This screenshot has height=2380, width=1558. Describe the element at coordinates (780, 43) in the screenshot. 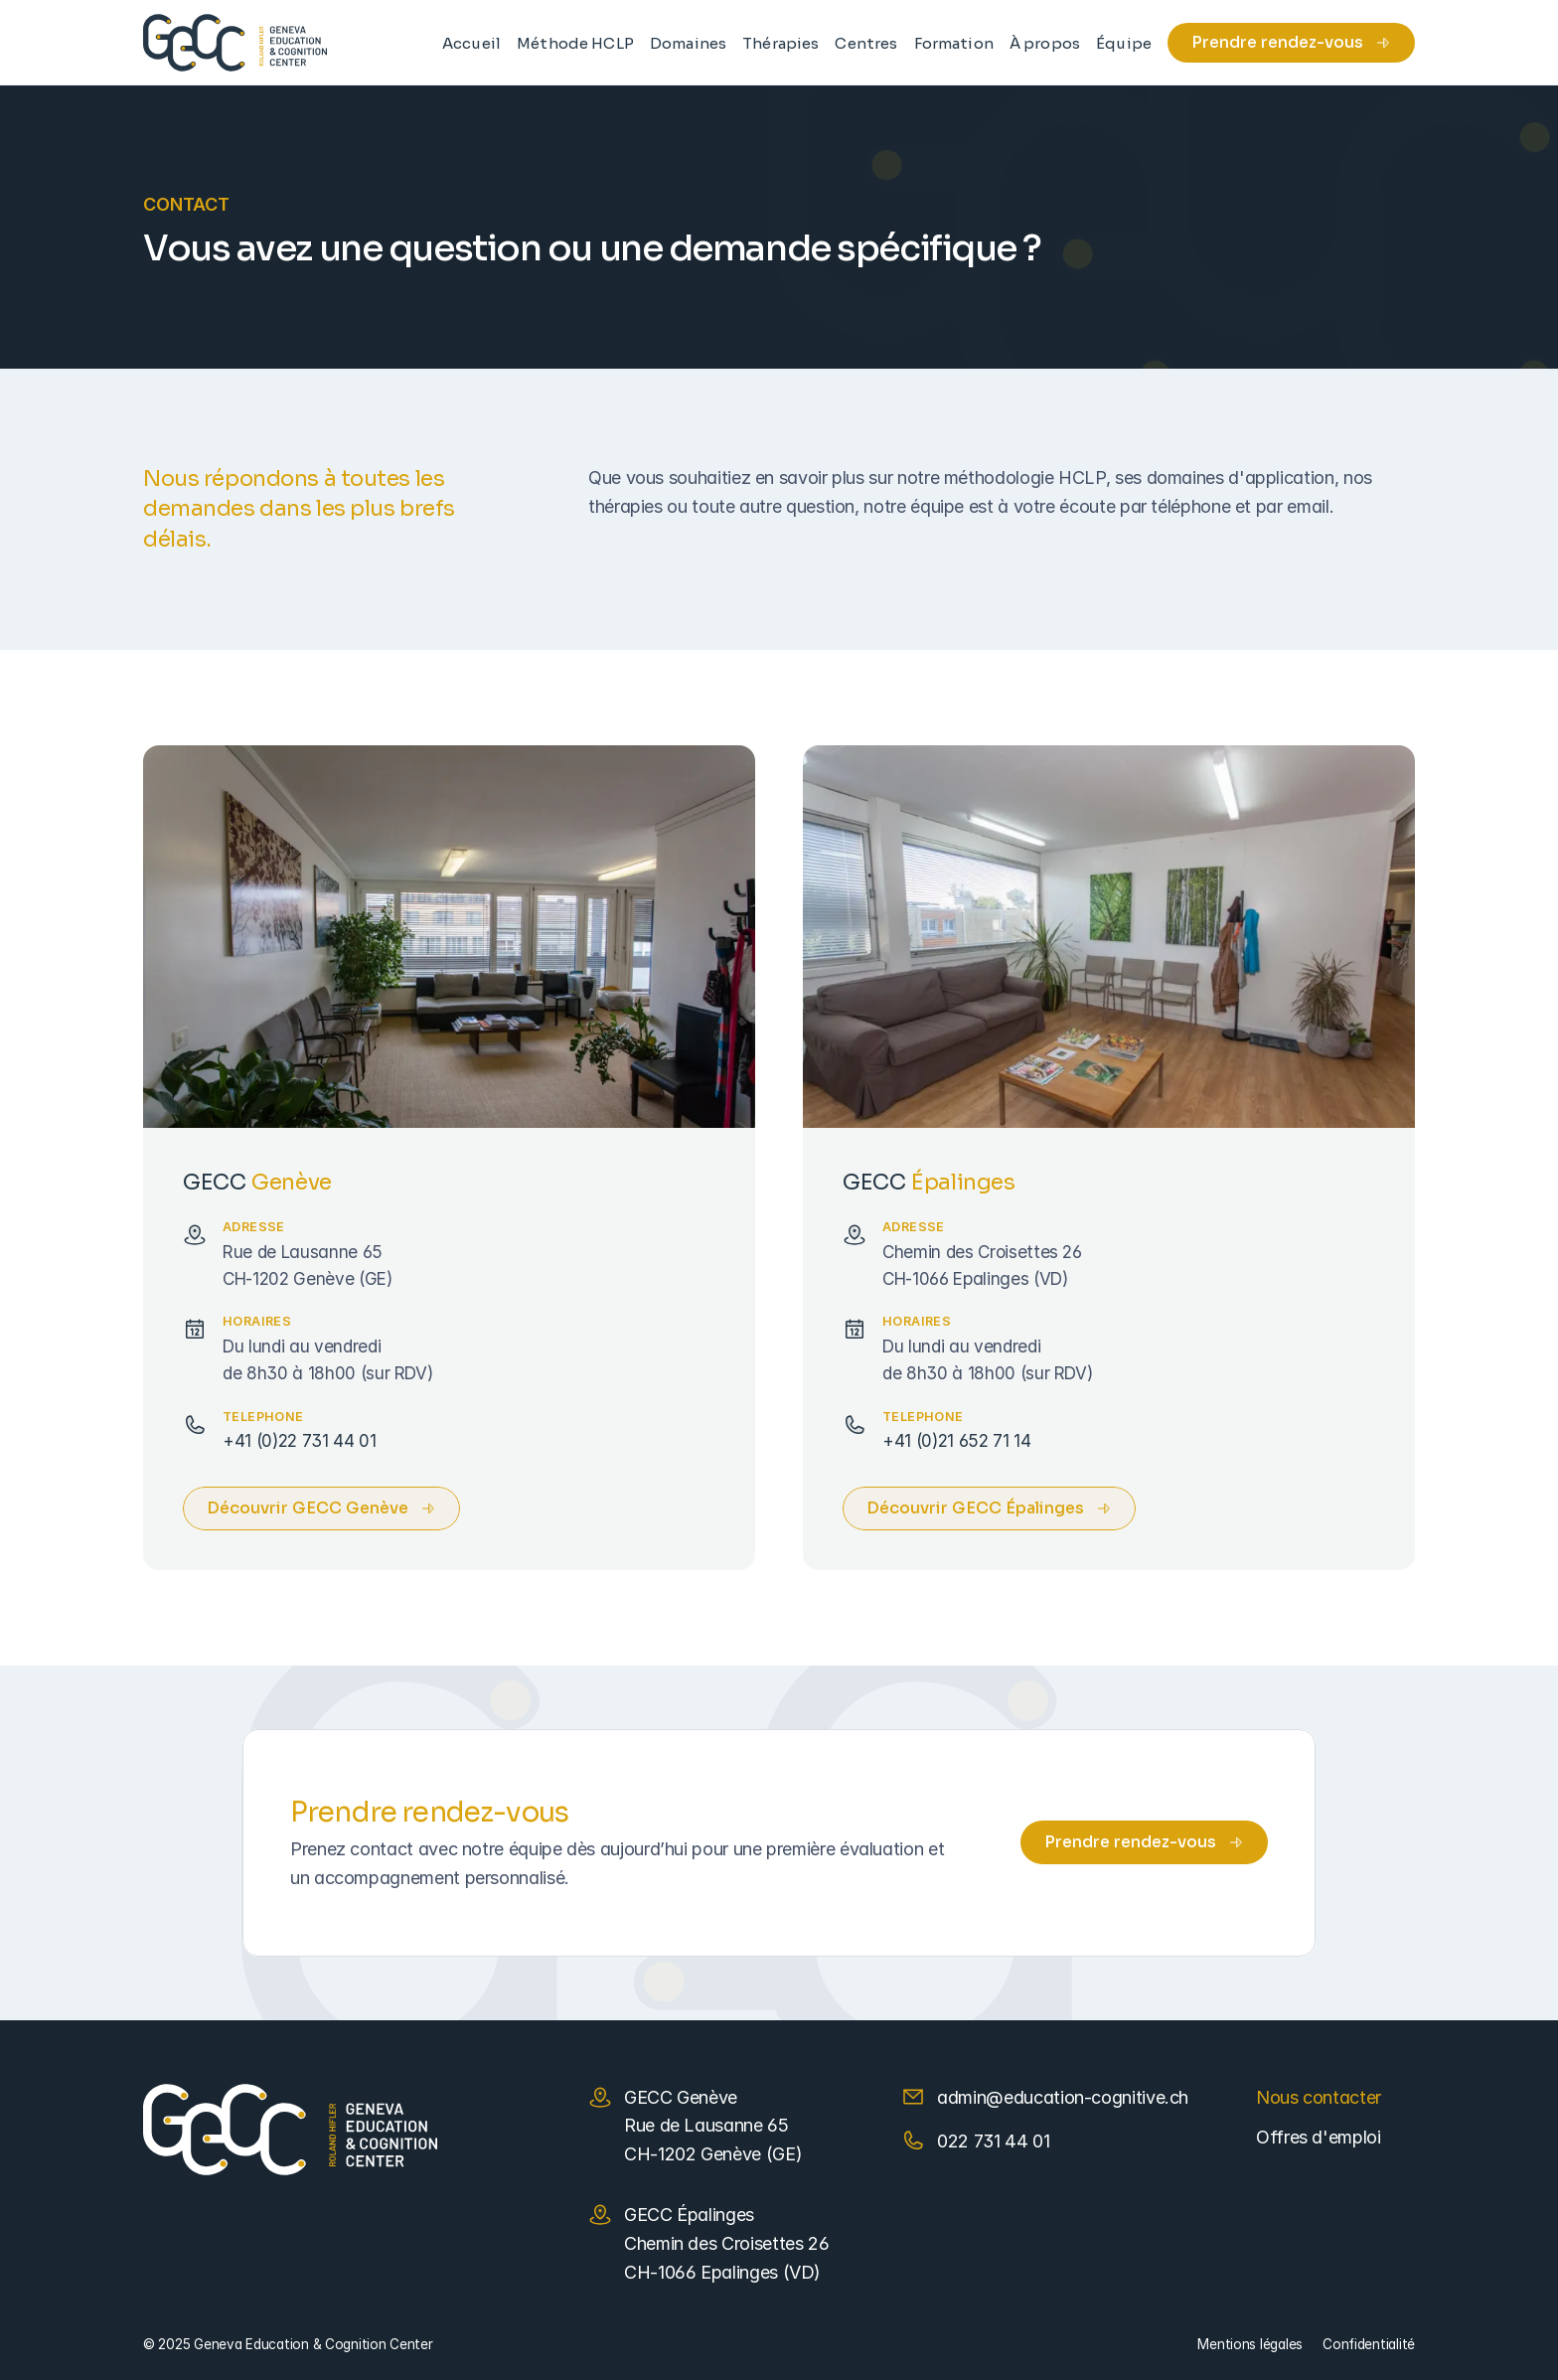

I see `Thérapies` at that location.